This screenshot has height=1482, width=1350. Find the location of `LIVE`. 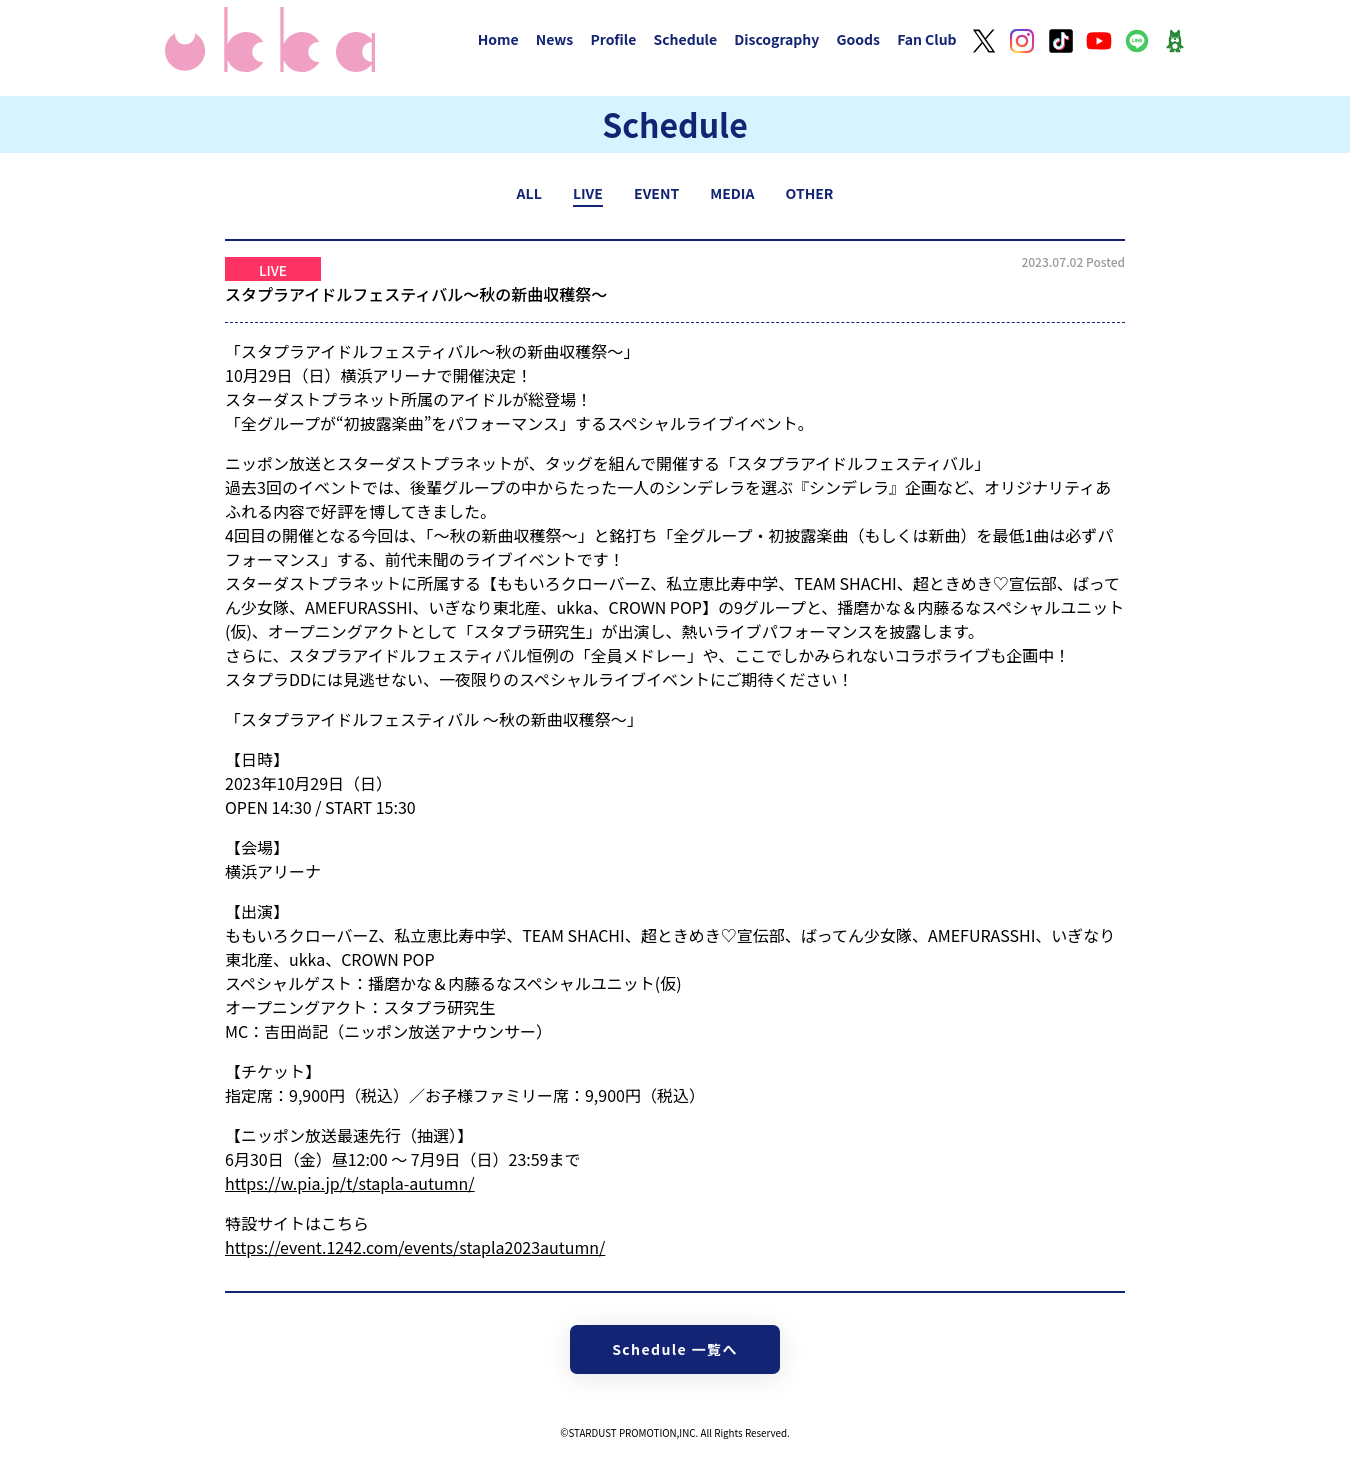

LIVE is located at coordinates (588, 193).